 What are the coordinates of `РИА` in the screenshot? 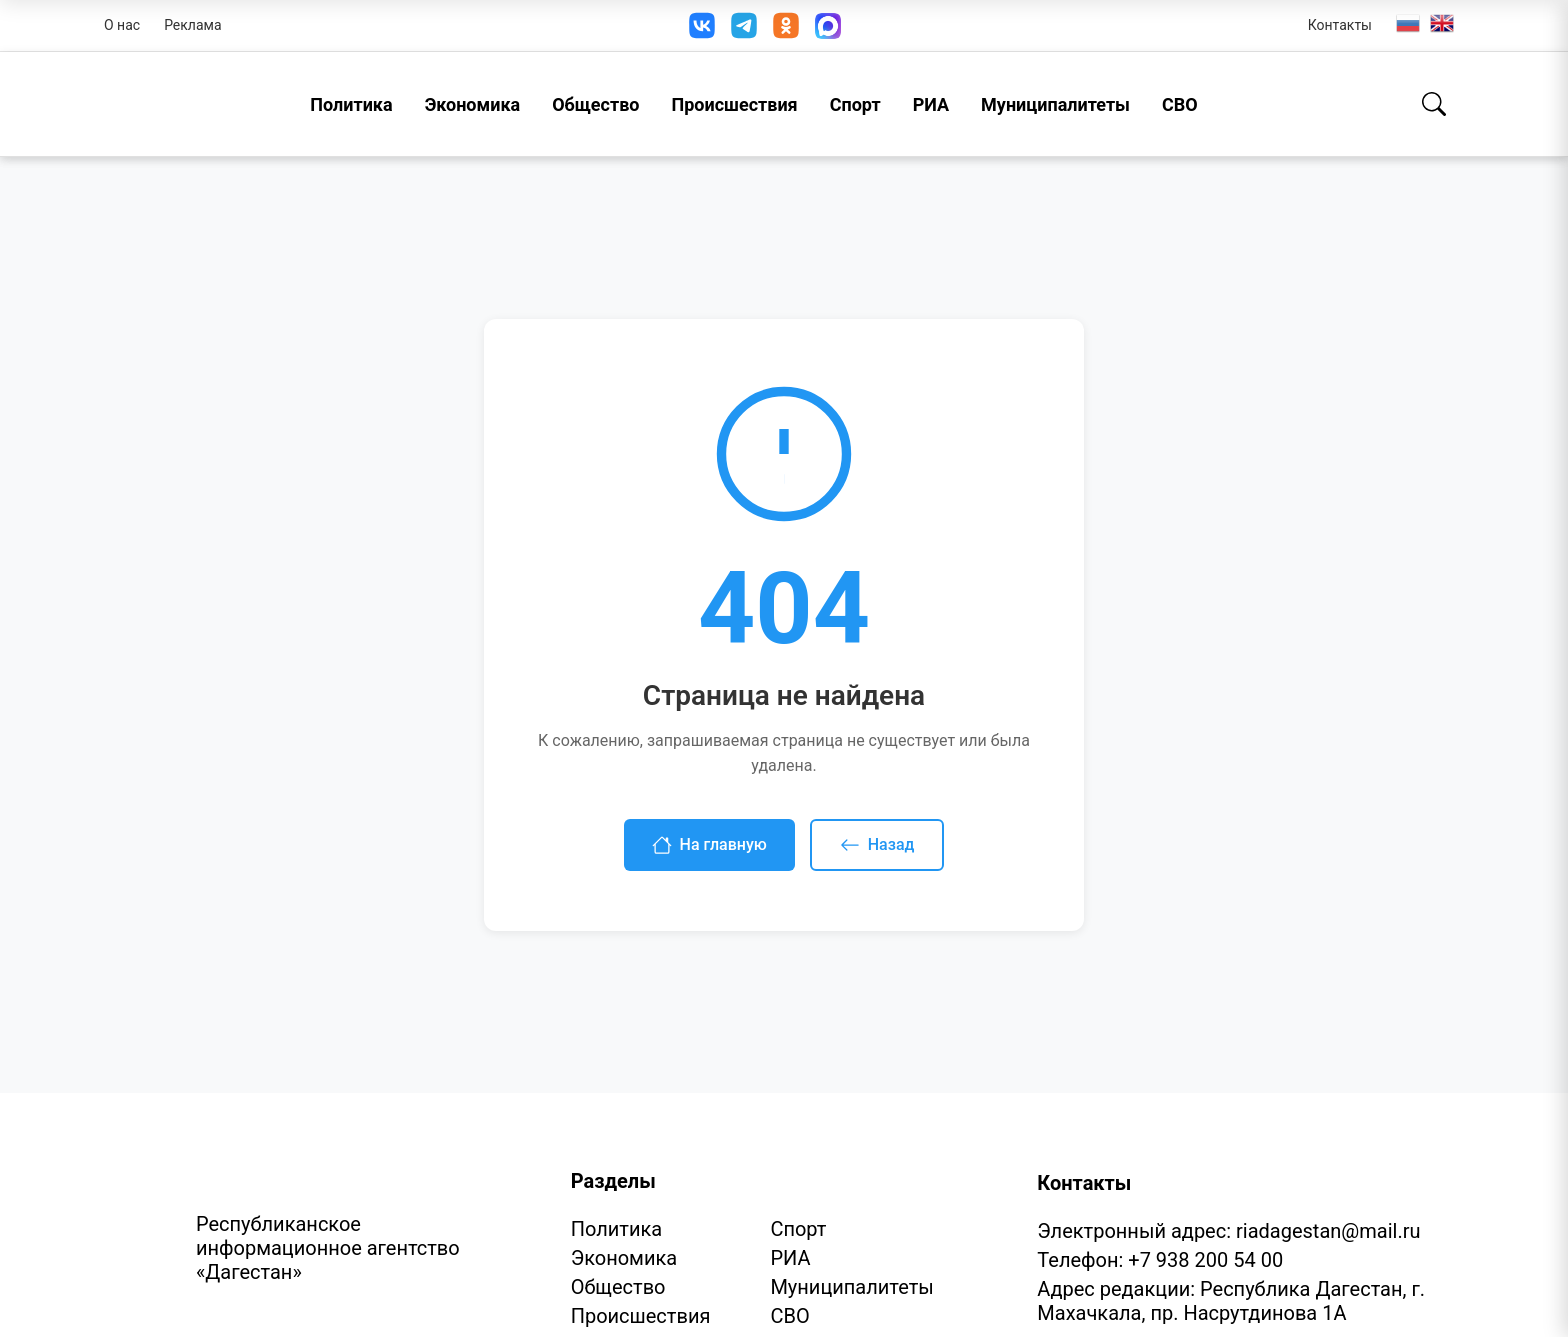 It's located at (931, 104).